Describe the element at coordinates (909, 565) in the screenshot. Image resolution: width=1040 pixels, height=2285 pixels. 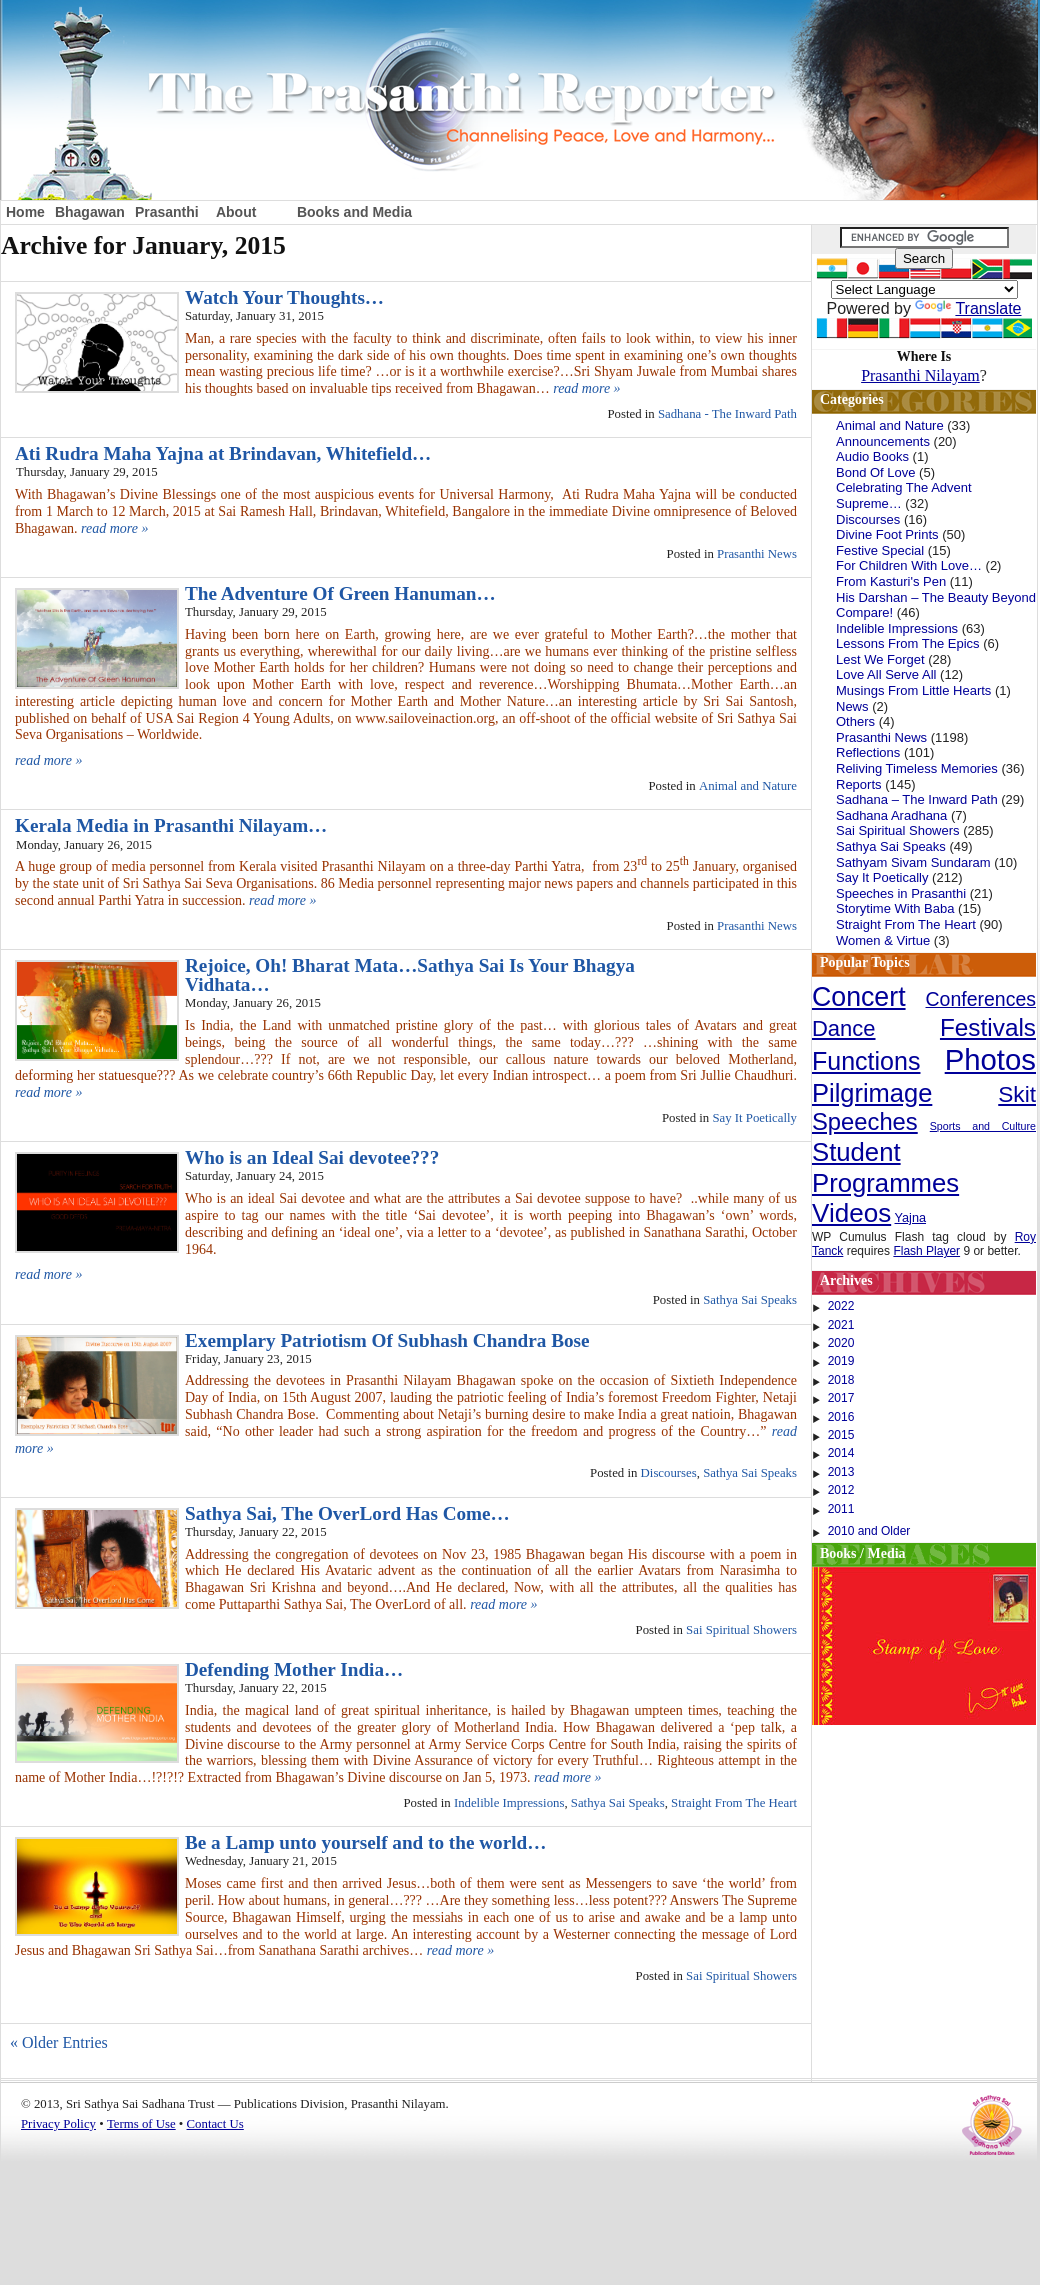
I see `For Children With Love…` at that location.